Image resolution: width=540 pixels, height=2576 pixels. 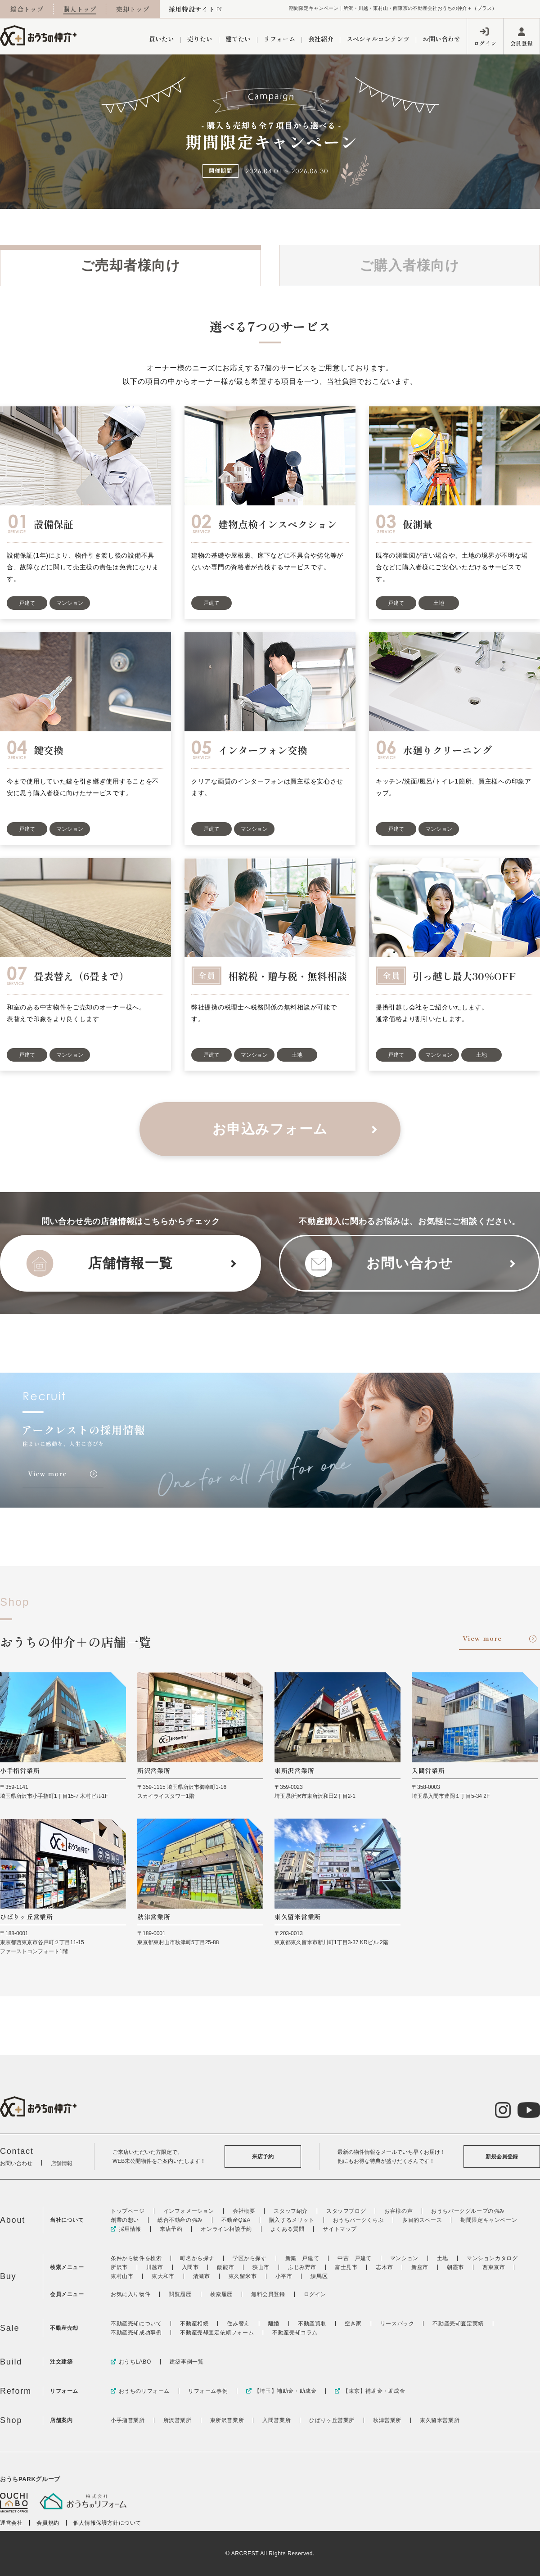 I want to click on 売却トップ, so click(x=132, y=9).